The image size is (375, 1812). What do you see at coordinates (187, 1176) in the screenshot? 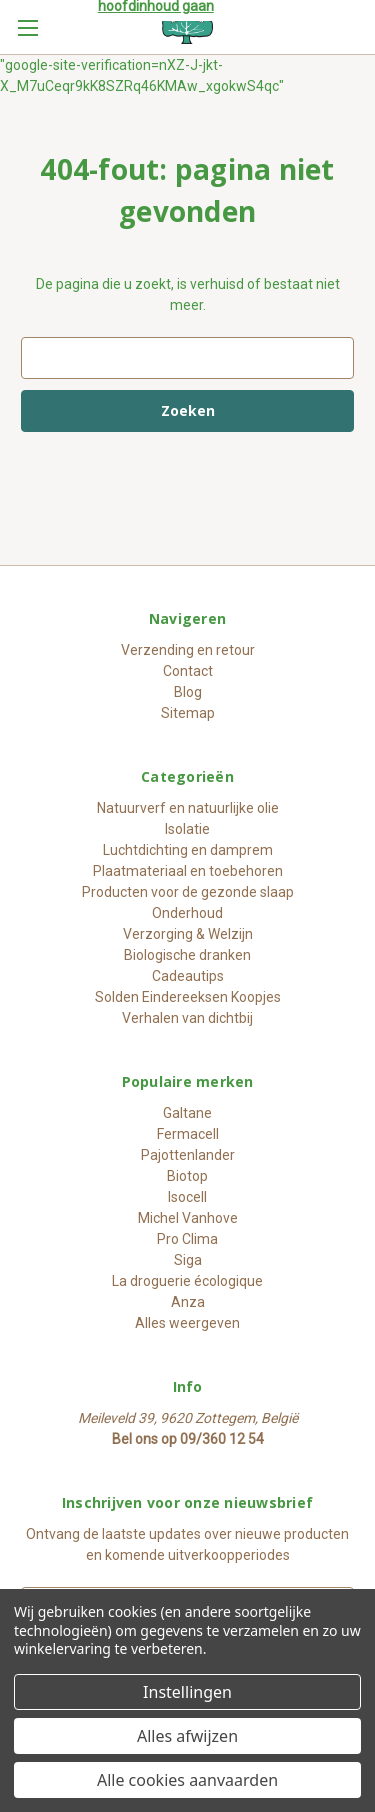
I see `Biotop` at bounding box center [187, 1176].